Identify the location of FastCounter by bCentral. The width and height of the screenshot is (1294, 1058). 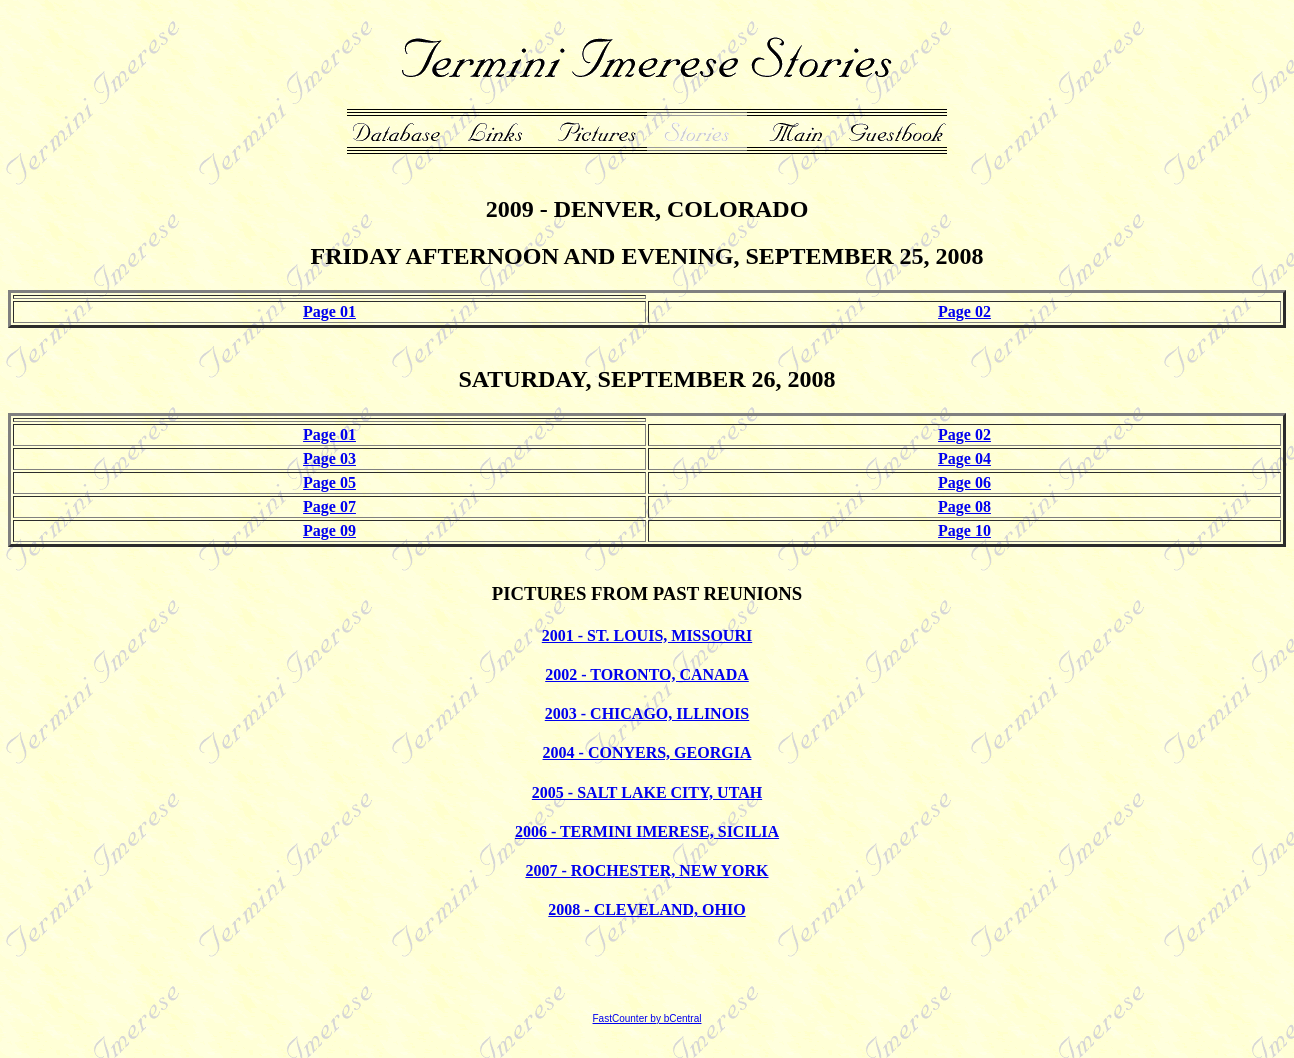
(647, 1018).